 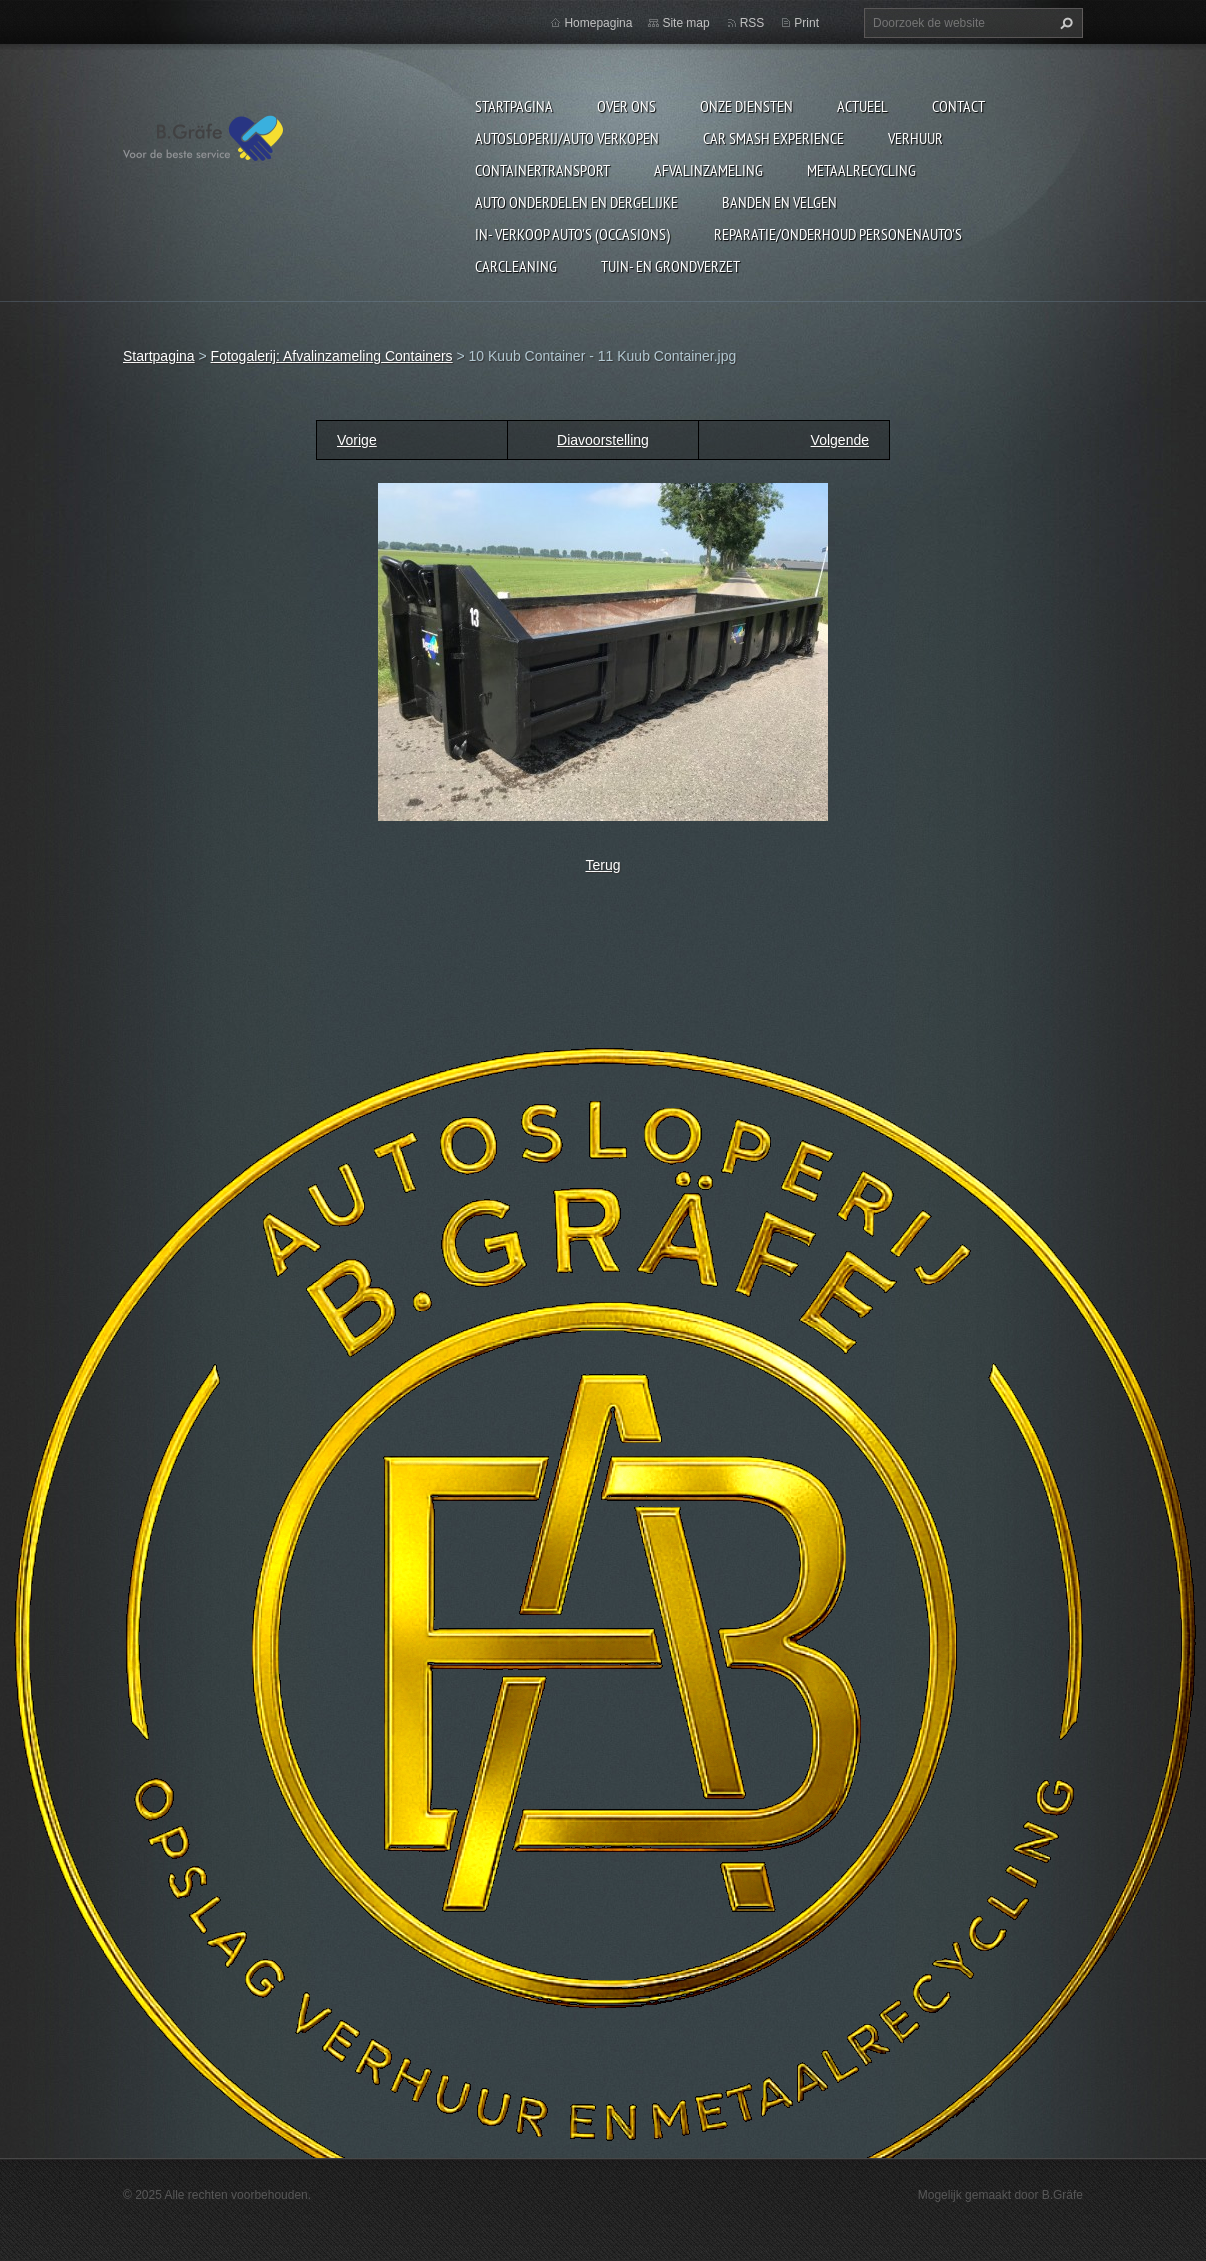 What do you see at coordinates (838, 234) in the screenshot?
I see `Reparatie/onderhoud personenauto's` at bounding box center [838, 234].